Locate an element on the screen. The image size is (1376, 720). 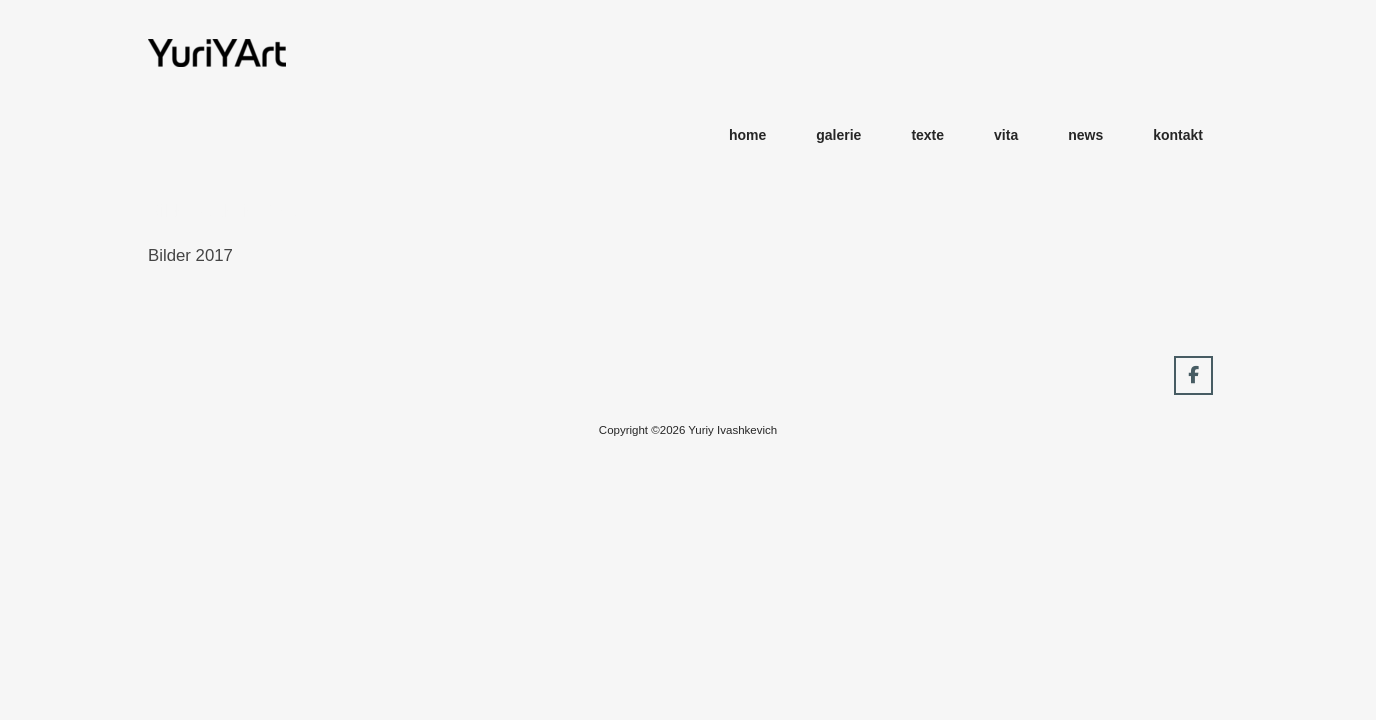
galerie is located at coordinates (838, 135).